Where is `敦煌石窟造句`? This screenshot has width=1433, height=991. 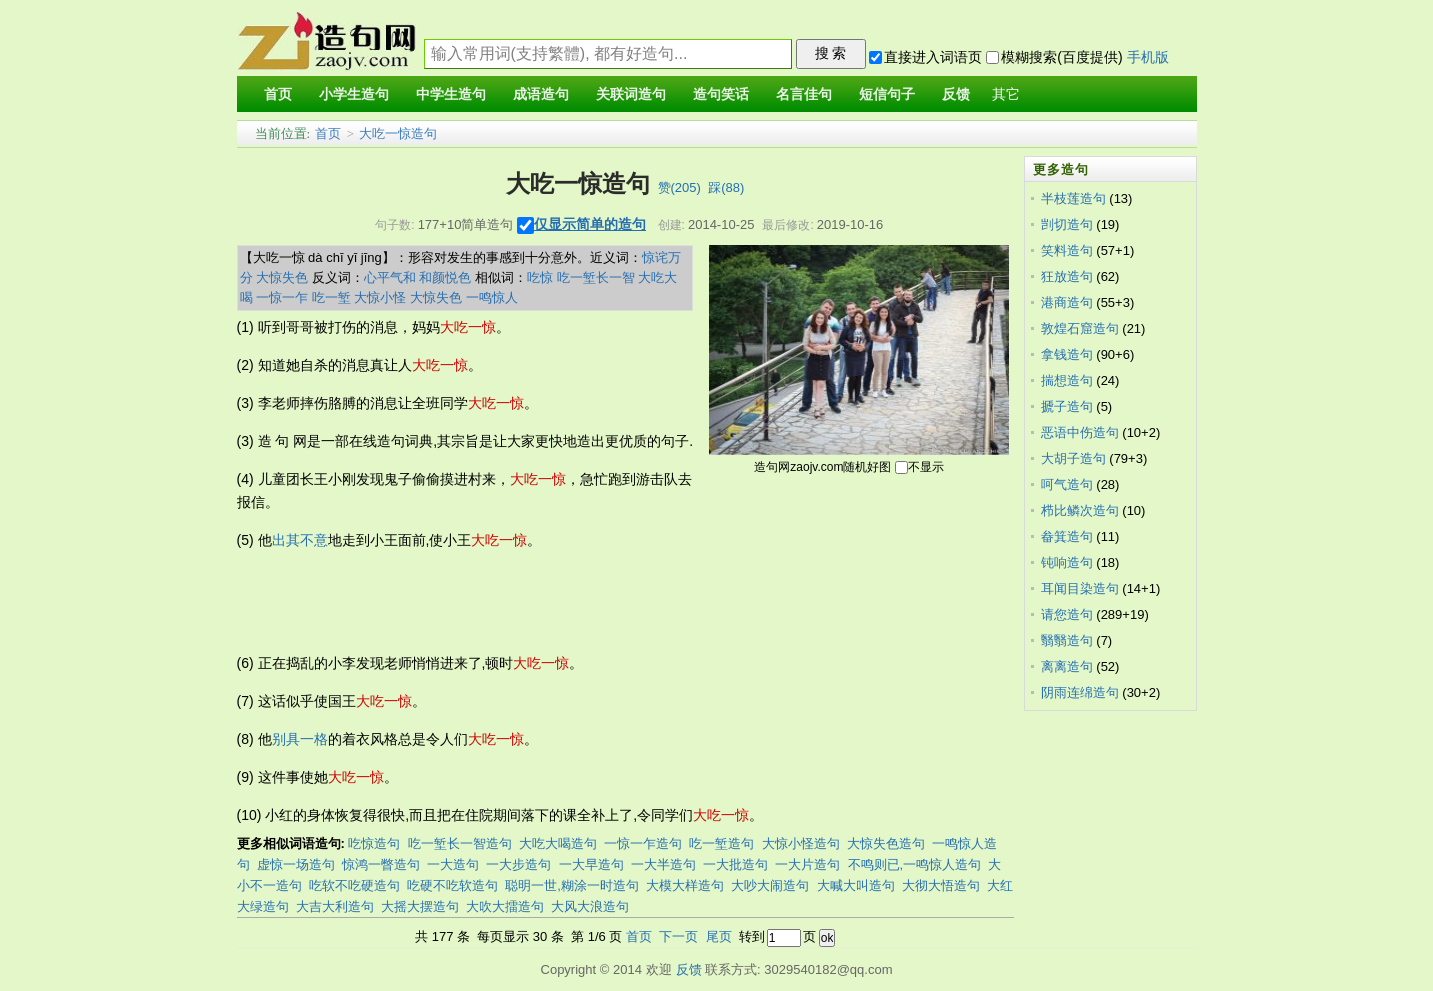
敦煌石窟造句 is located at coordinates (1080, 328).